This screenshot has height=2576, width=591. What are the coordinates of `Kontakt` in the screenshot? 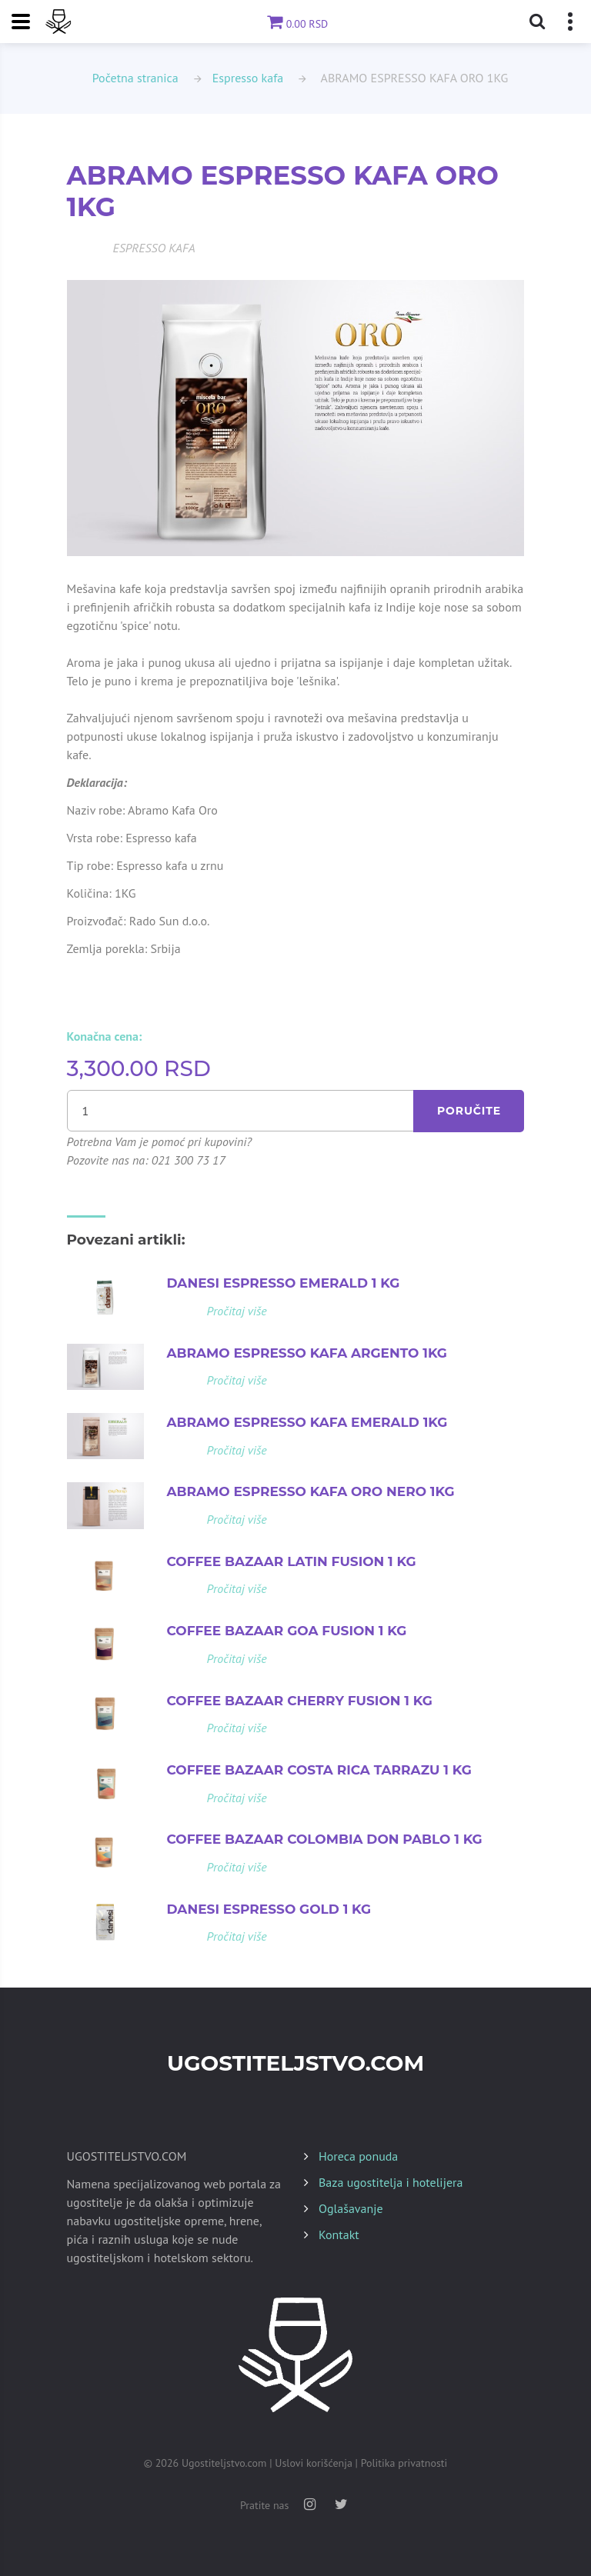 It's located at (339, 2234).